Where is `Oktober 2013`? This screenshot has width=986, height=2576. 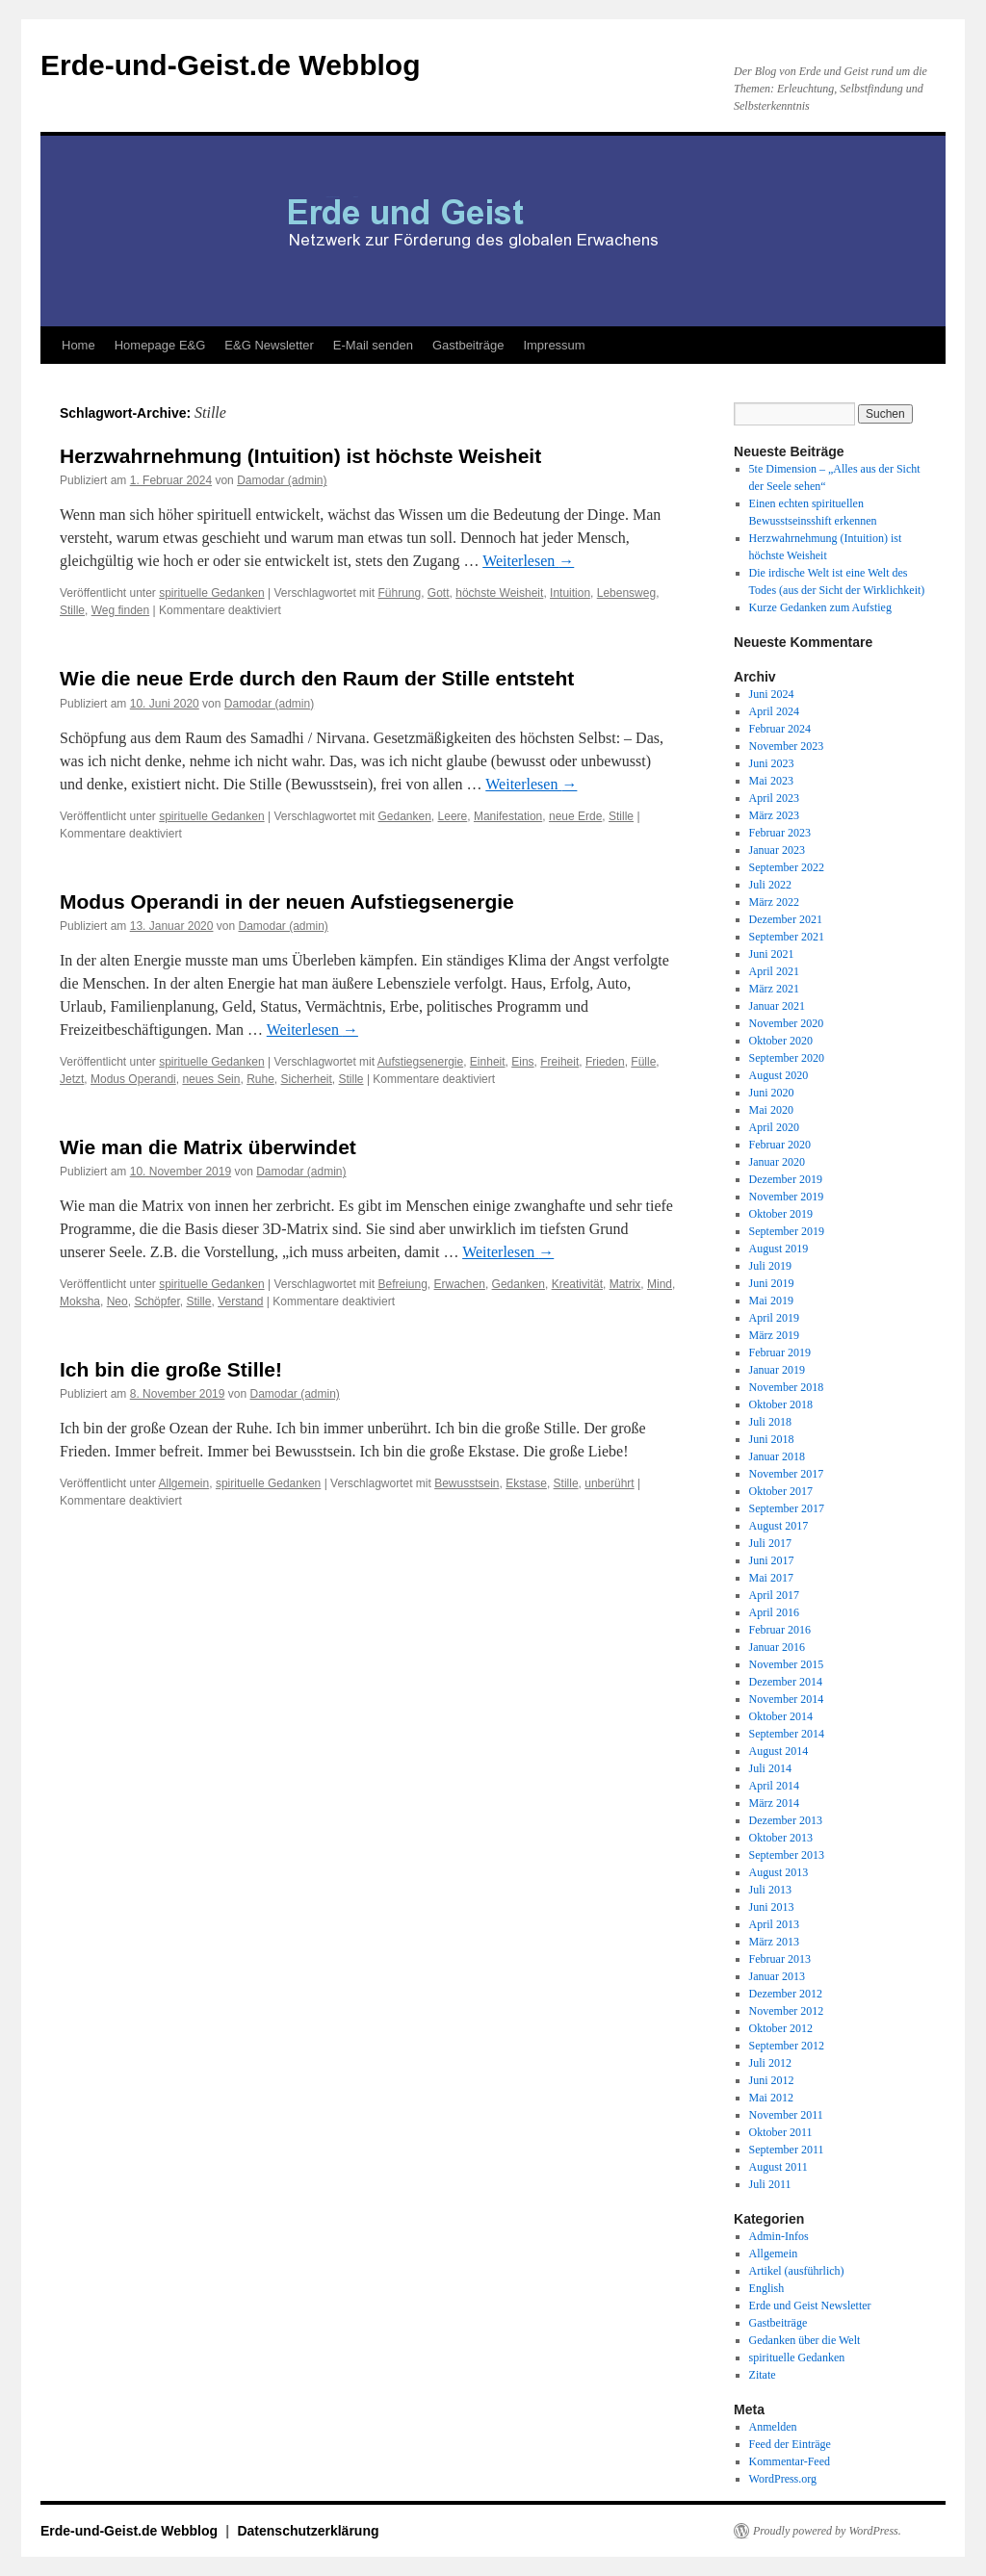 Oktober 2013 is located at coordinates (781, 1837).